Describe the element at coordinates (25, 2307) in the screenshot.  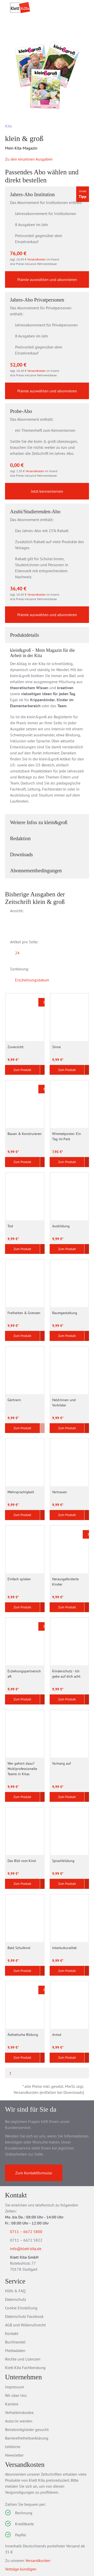
I see `AGB und Widerrufsrecht` at that location.